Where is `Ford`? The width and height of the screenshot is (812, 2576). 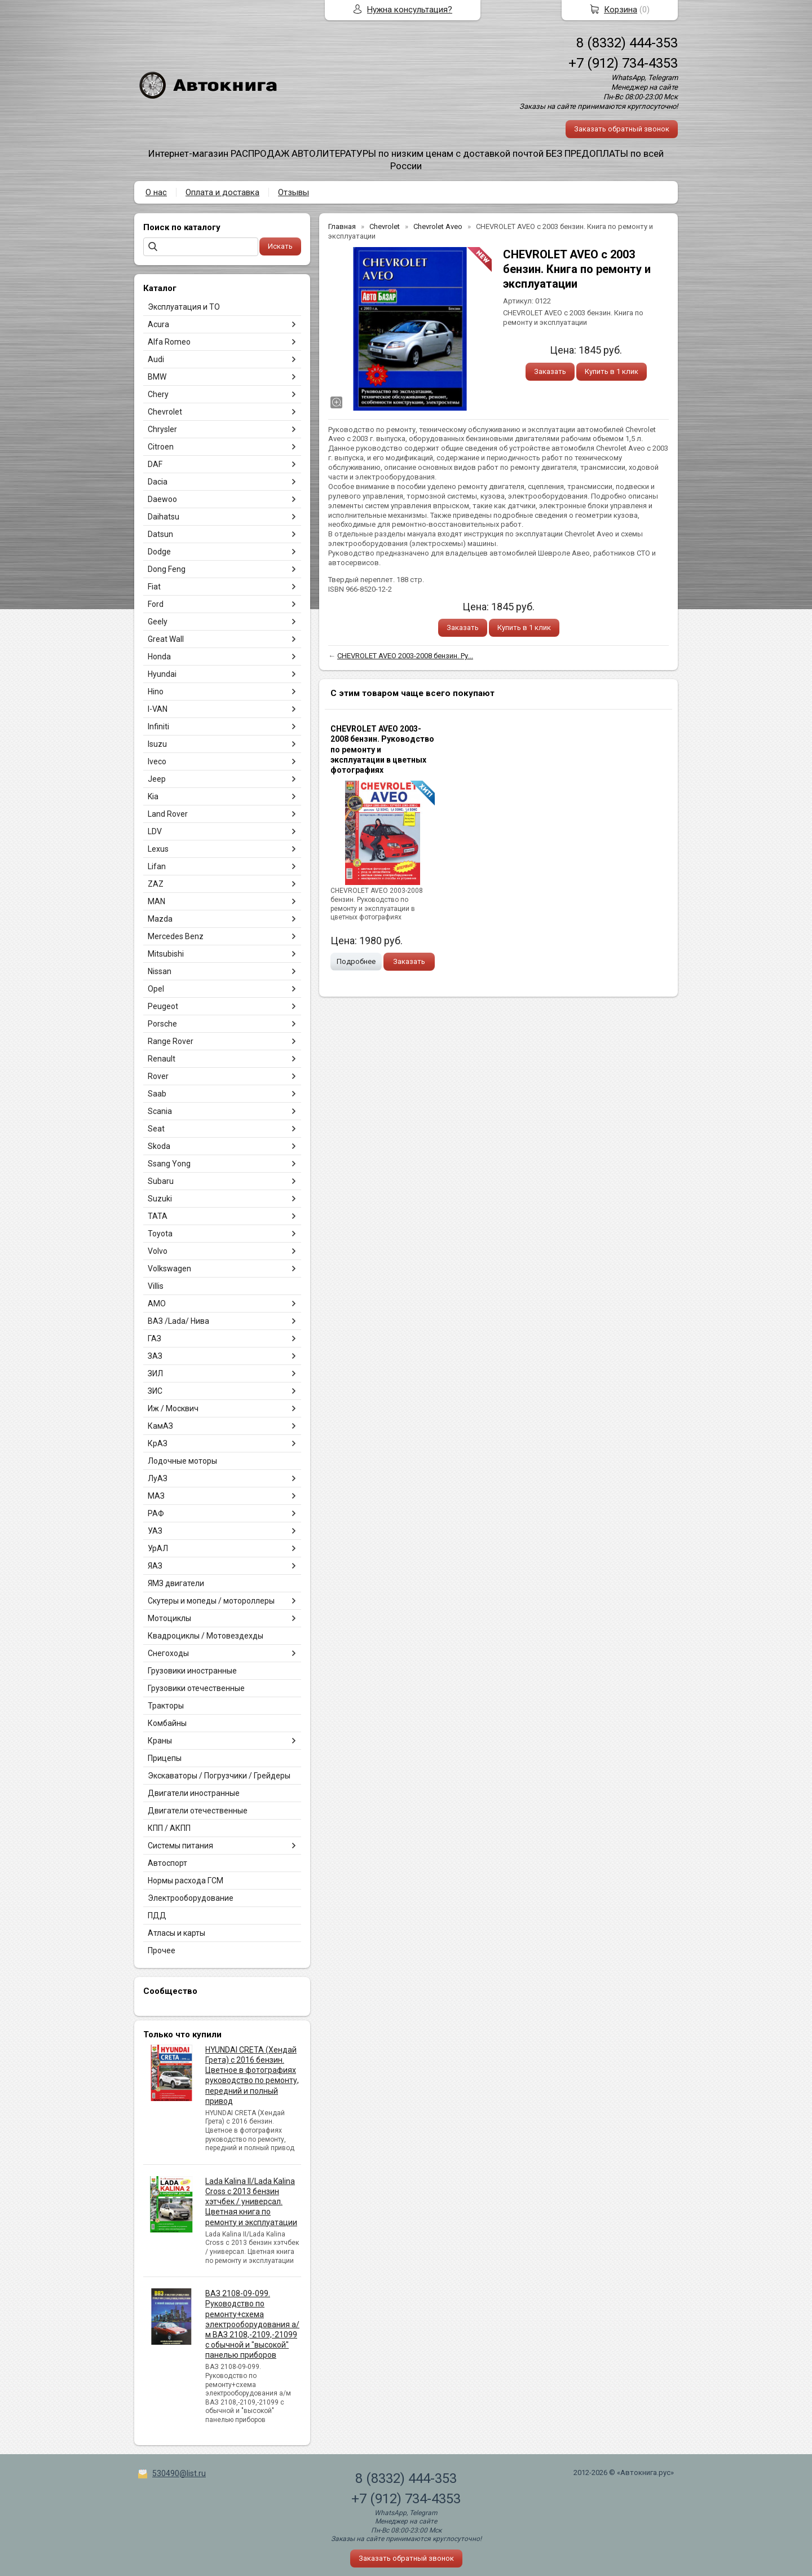 Ford is located at coordinates (156, 604).